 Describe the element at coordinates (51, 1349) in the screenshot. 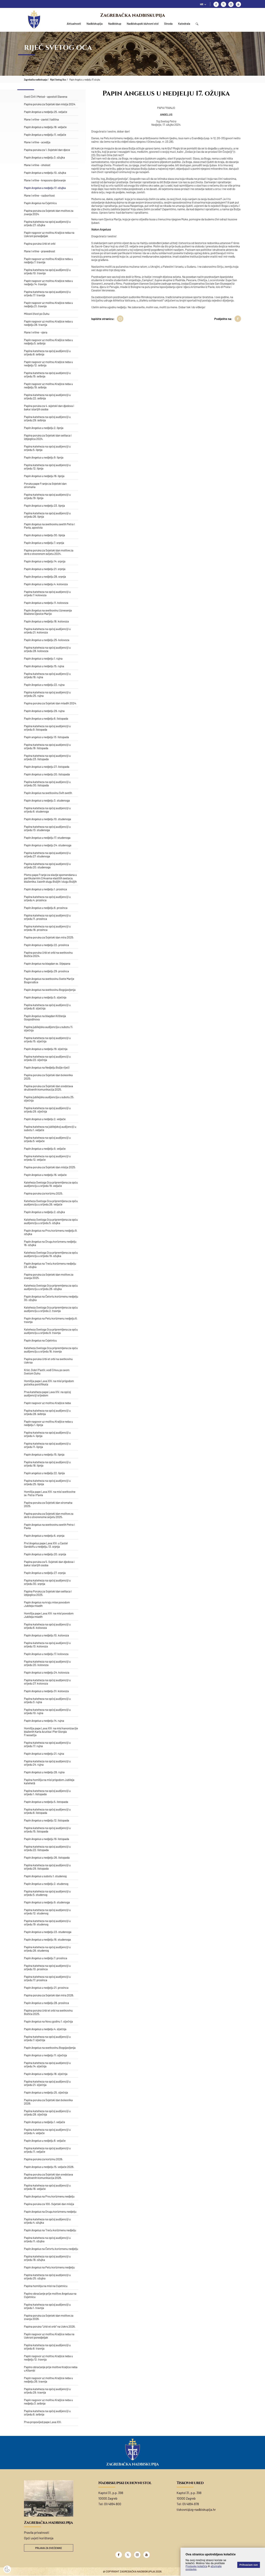

I see `Kateheza Svetoga Oca pripremljena za opću audijenciju u srijedu 16. travnja` at that location.